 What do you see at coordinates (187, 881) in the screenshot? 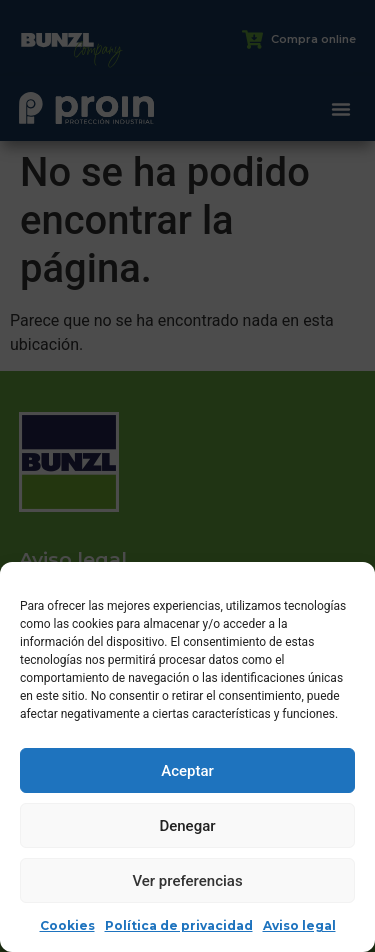
I see `Ver preferencias` at bounding box center [187, 881].